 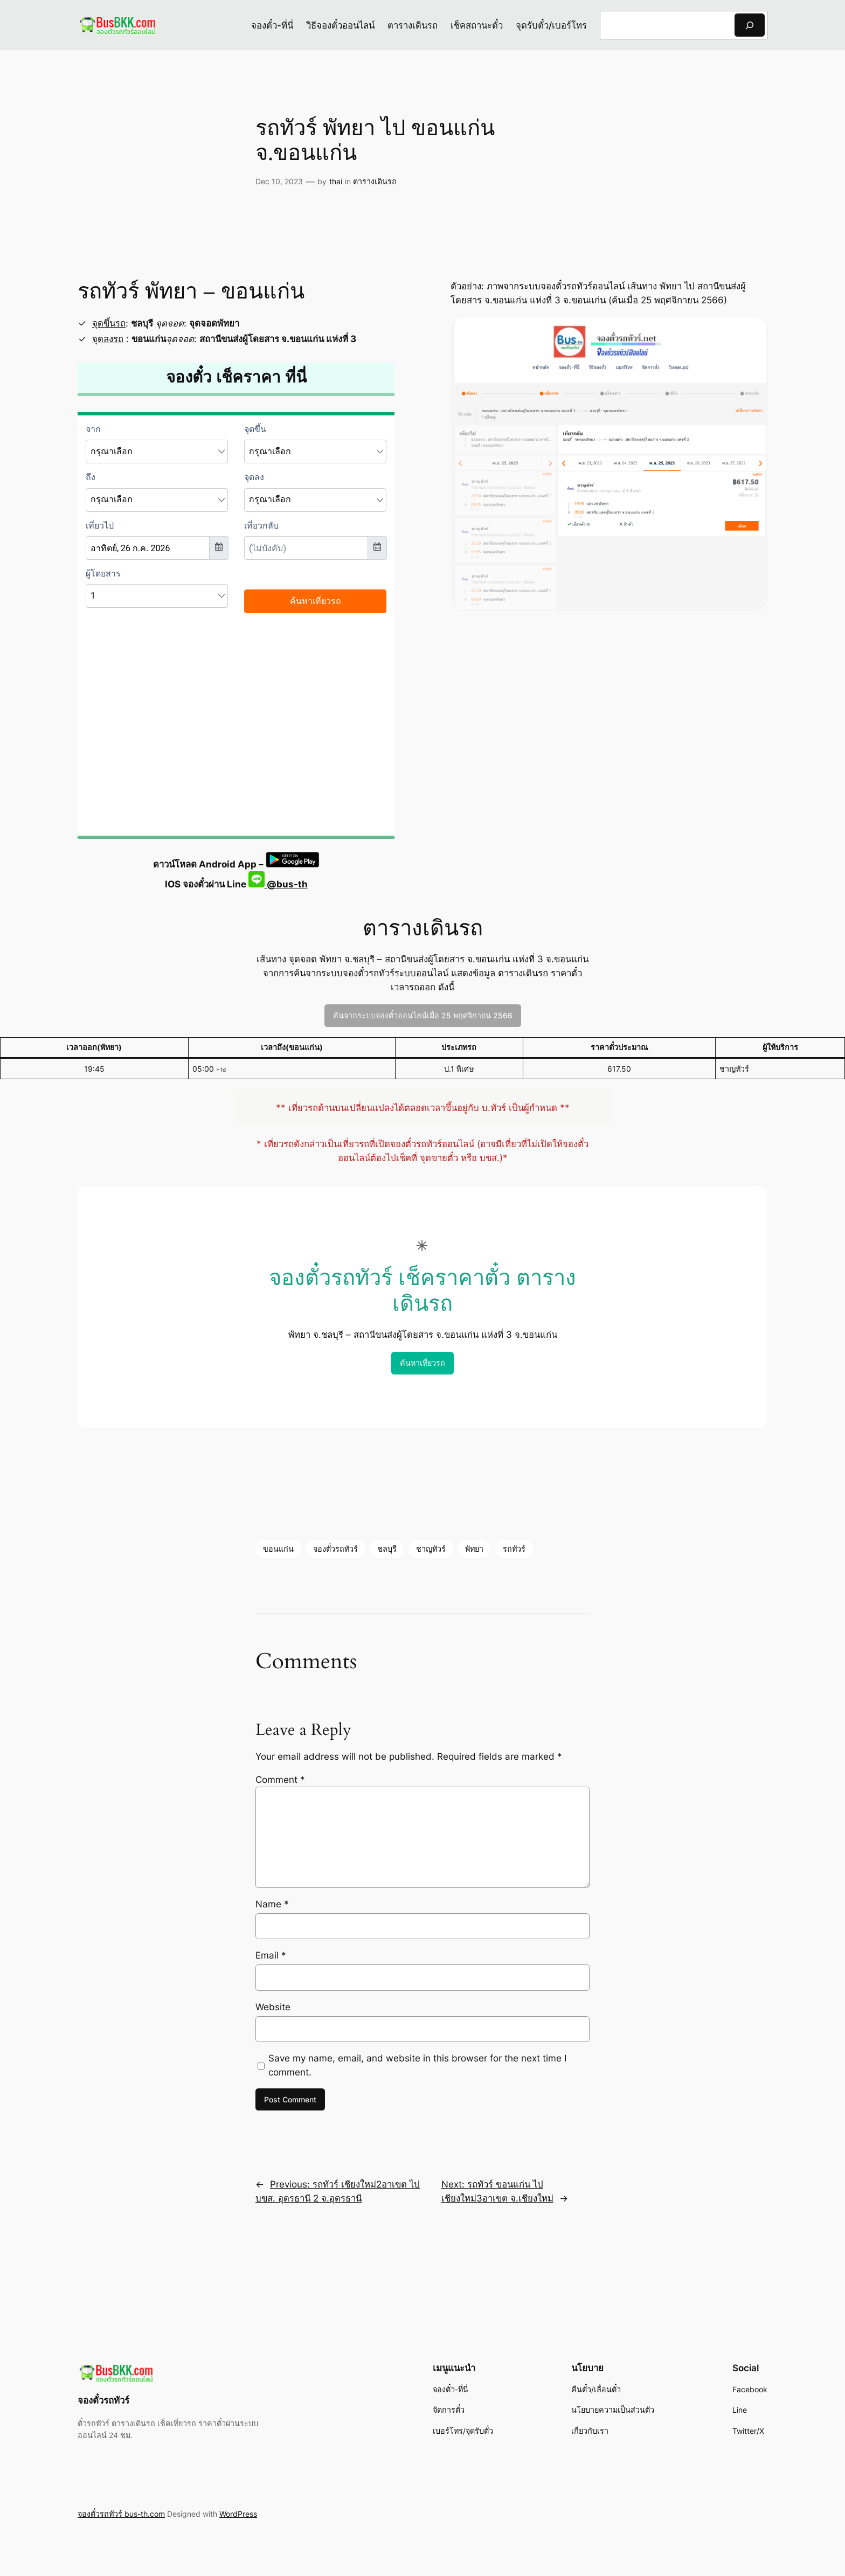 I want to click on จองตั๋วรถทัวร์ bus-th.com, so click(x=121, y=2513).